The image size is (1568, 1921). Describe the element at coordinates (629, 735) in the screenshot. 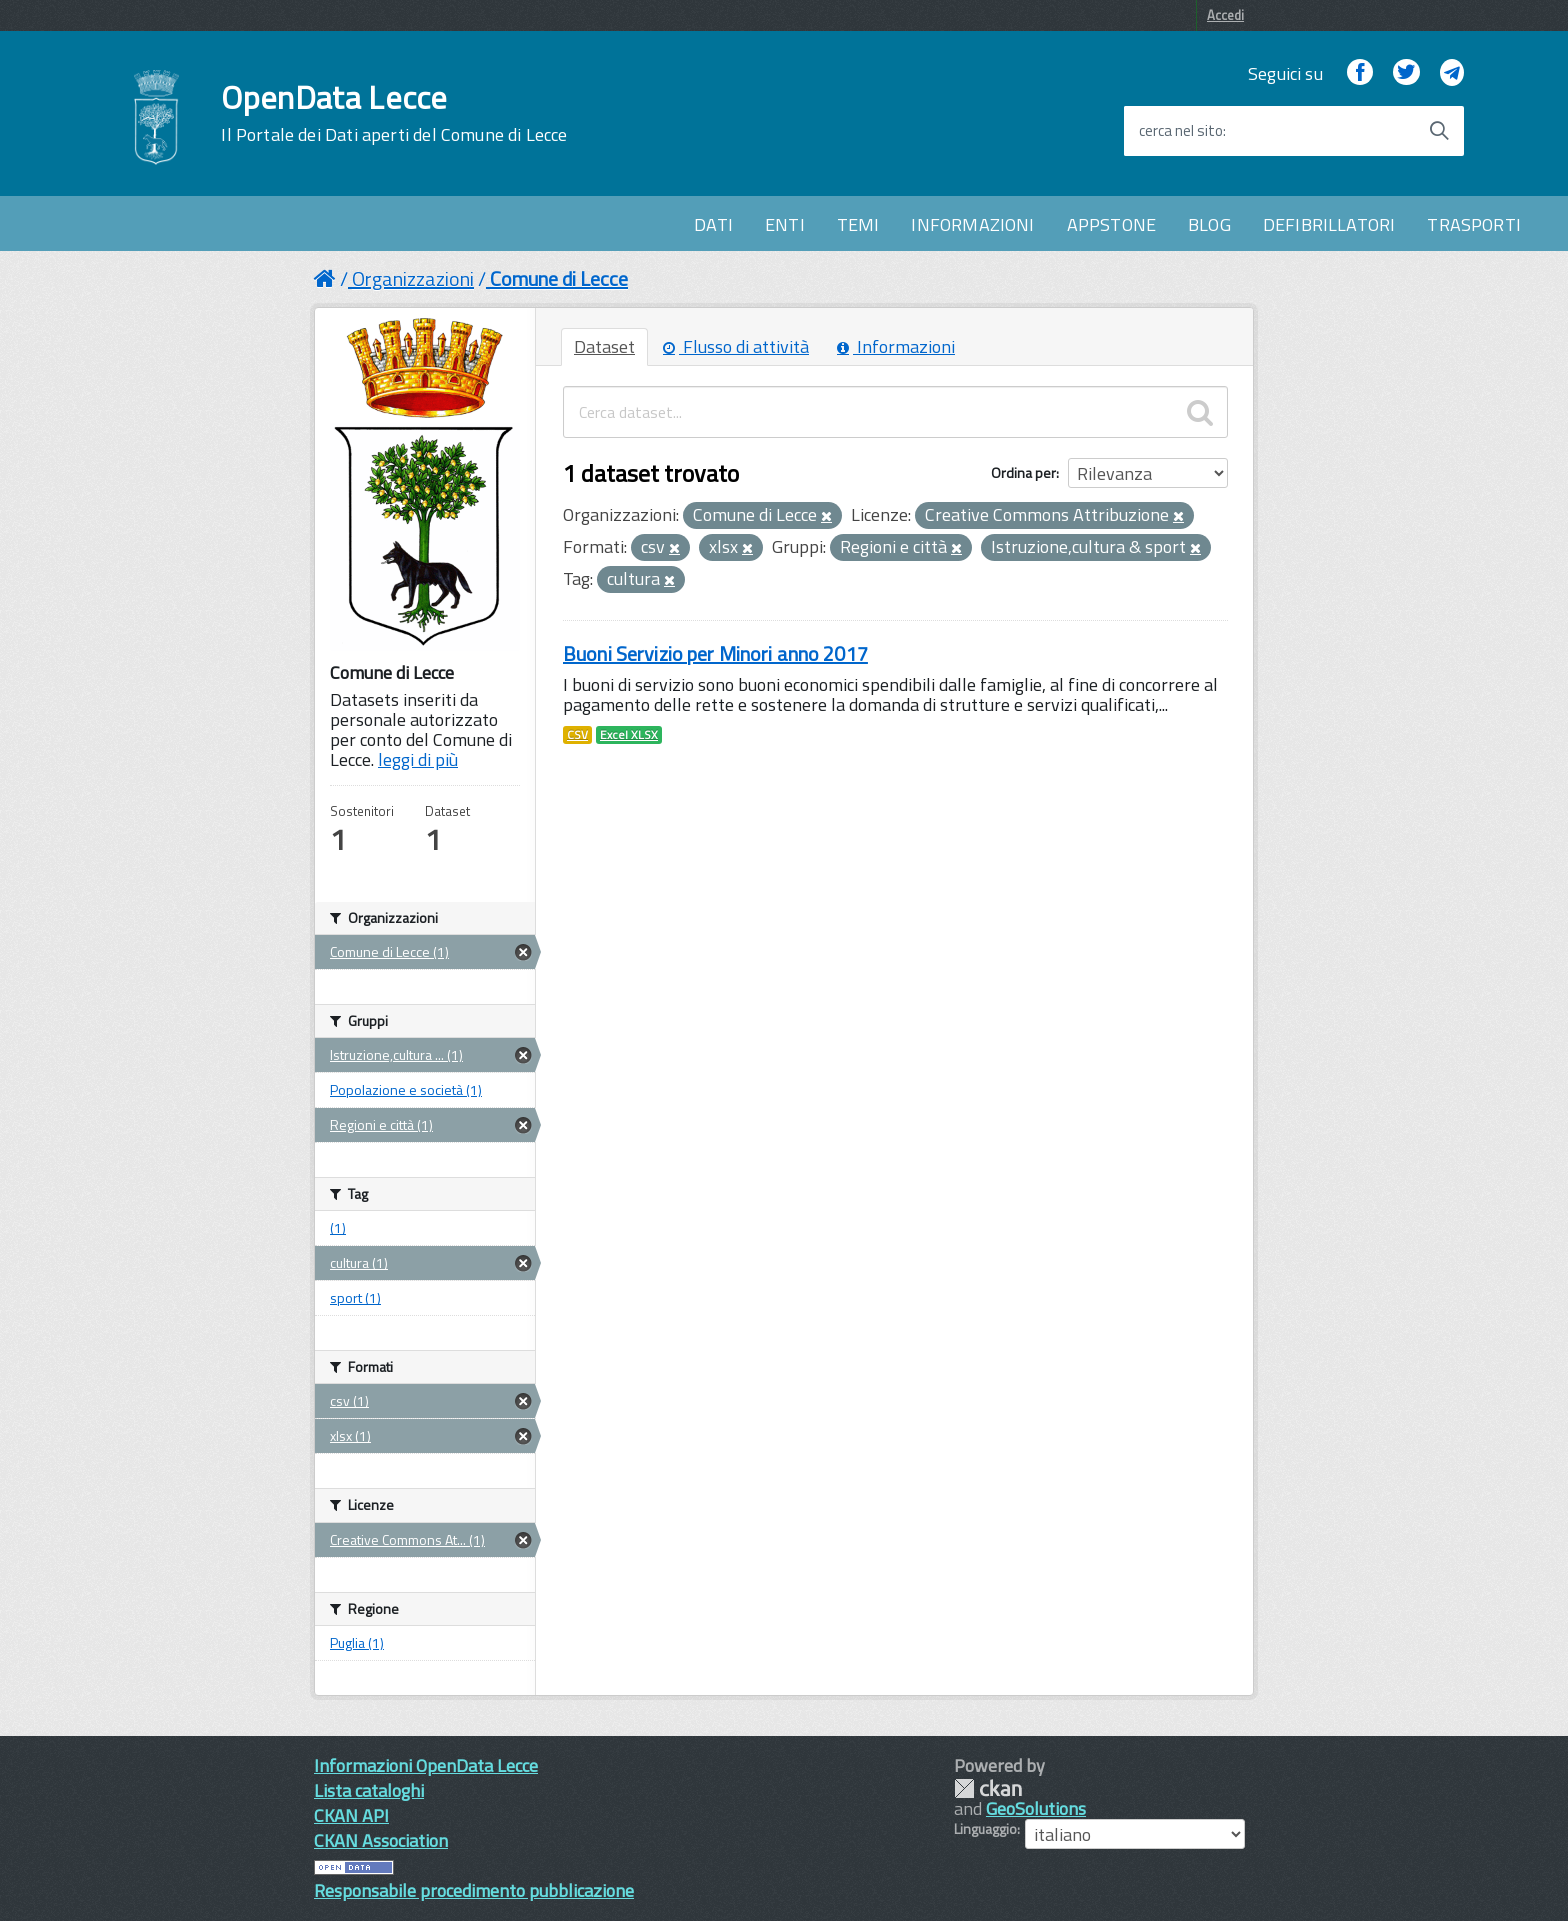

I see `Excel XLSX` at that location.